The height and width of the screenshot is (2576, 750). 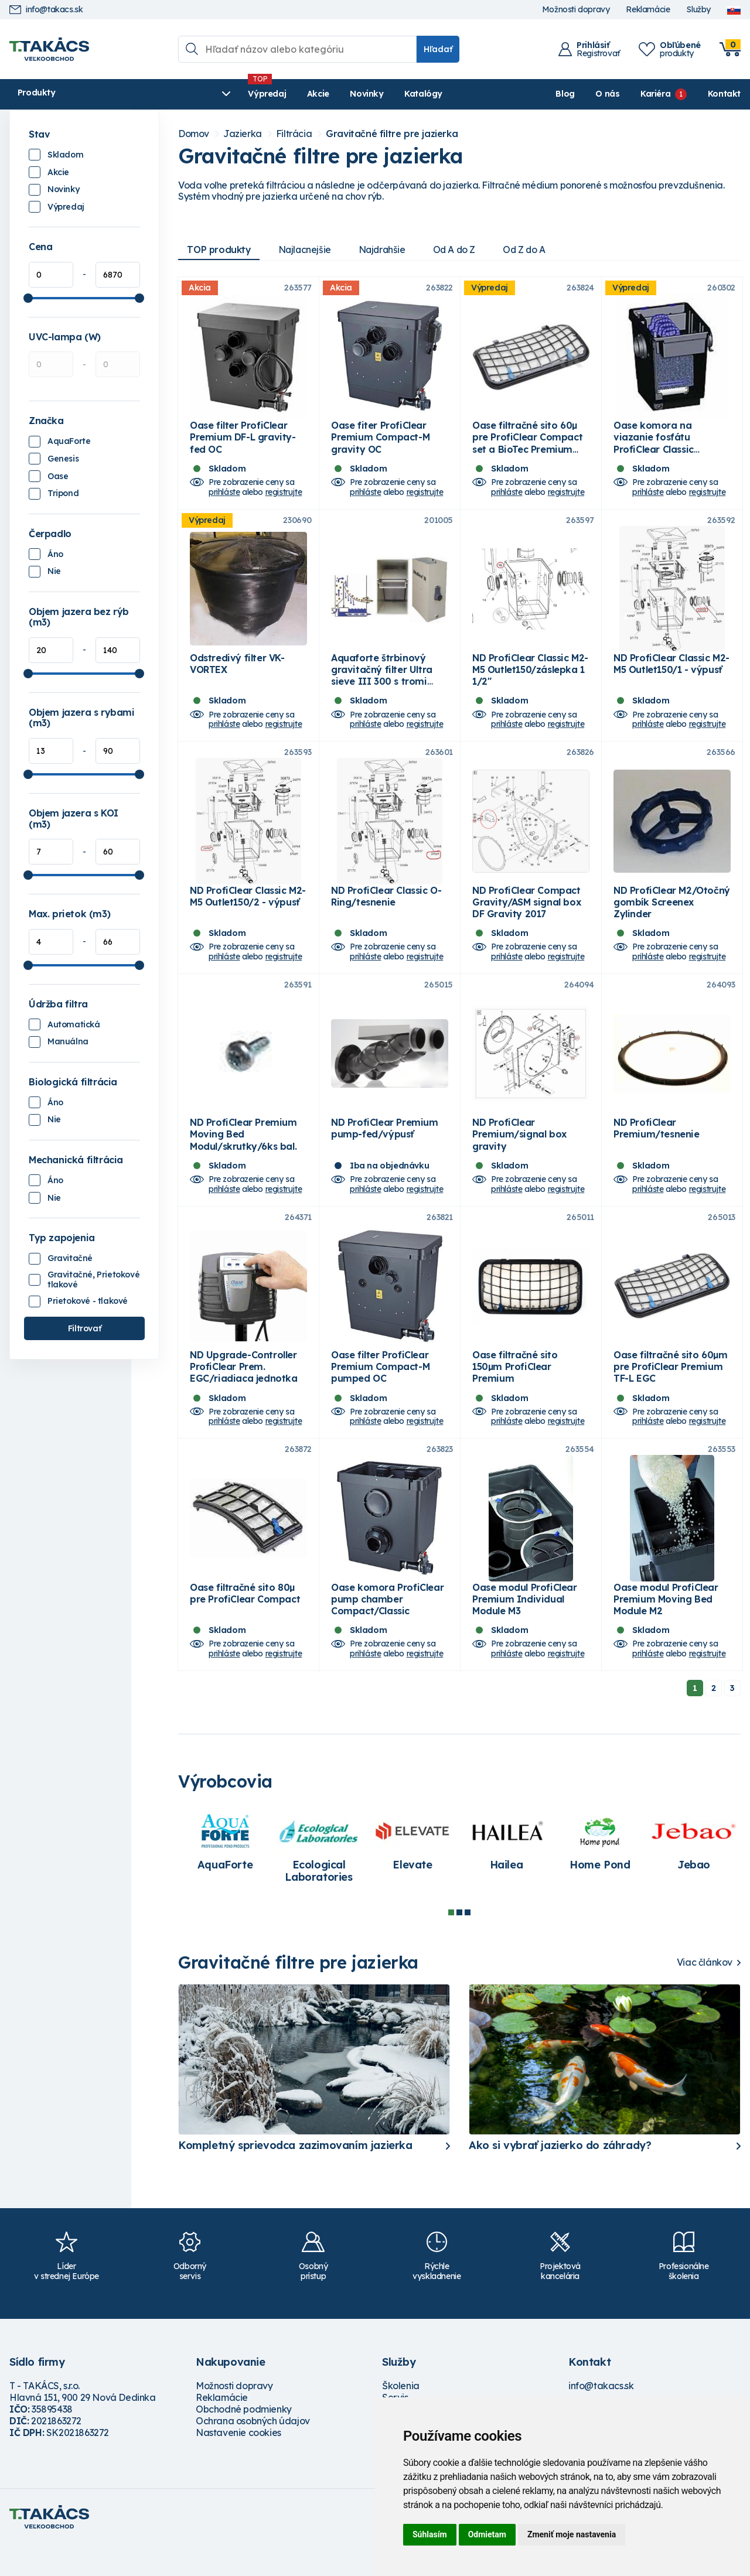 What do you see at coordinates (294, 133) in the screenshot?
I see `Filtrácia` at bounding box center [294, 133].